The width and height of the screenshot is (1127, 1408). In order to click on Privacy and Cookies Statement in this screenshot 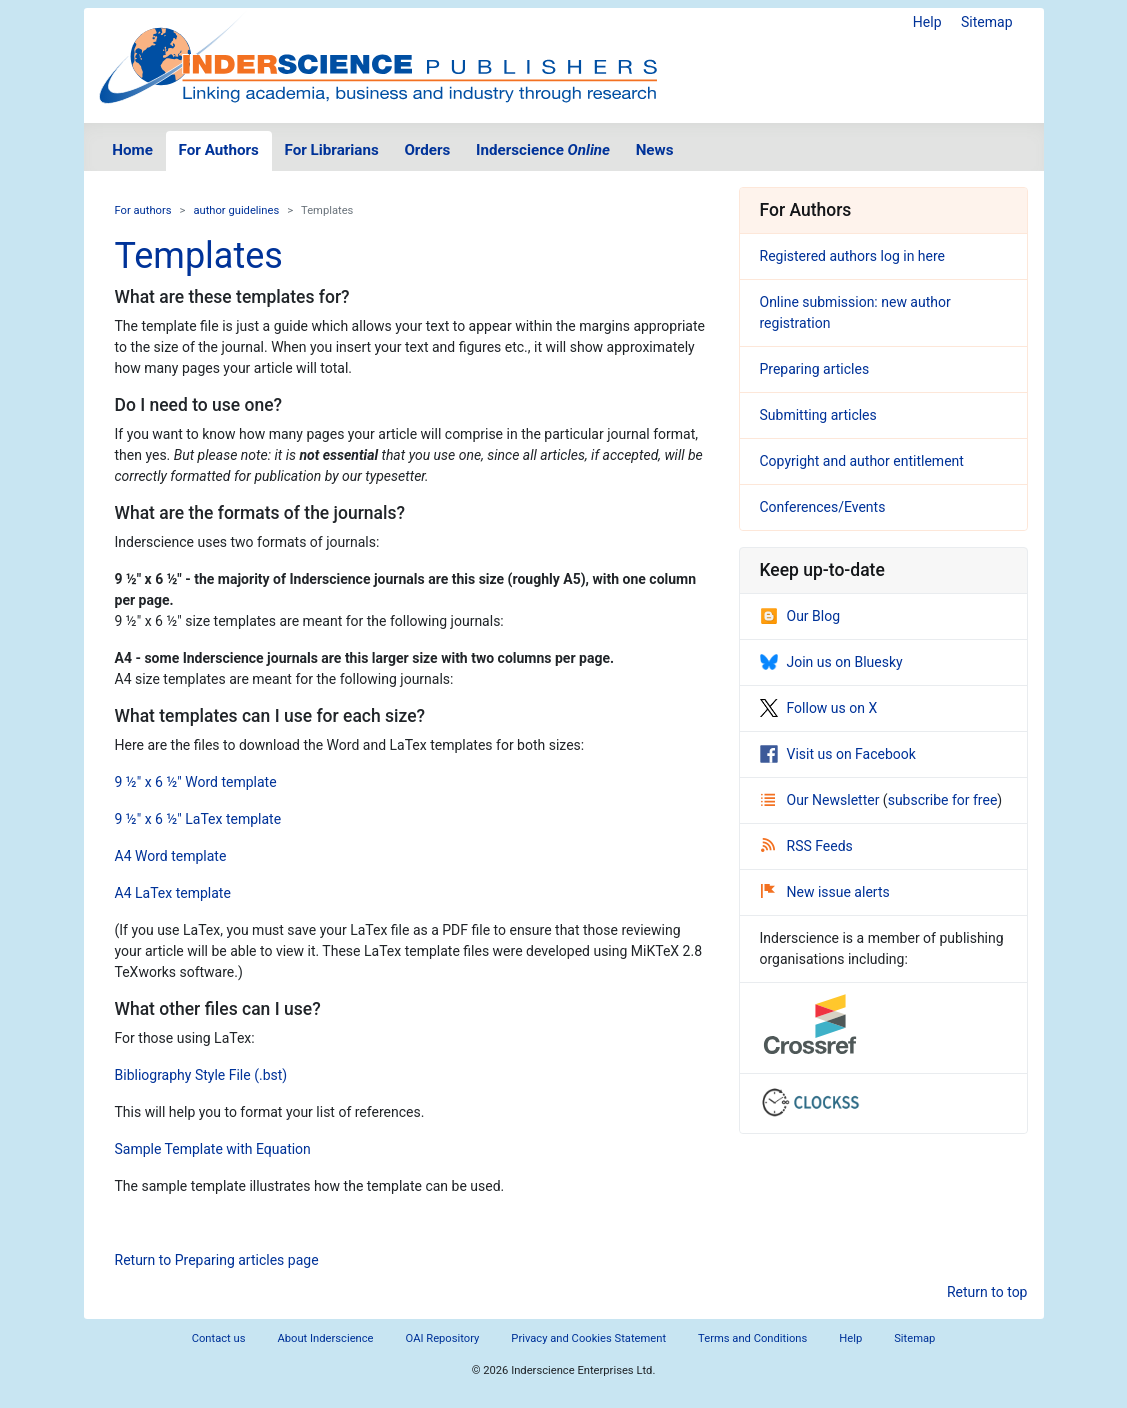, I will do `click(588, 1338)`.